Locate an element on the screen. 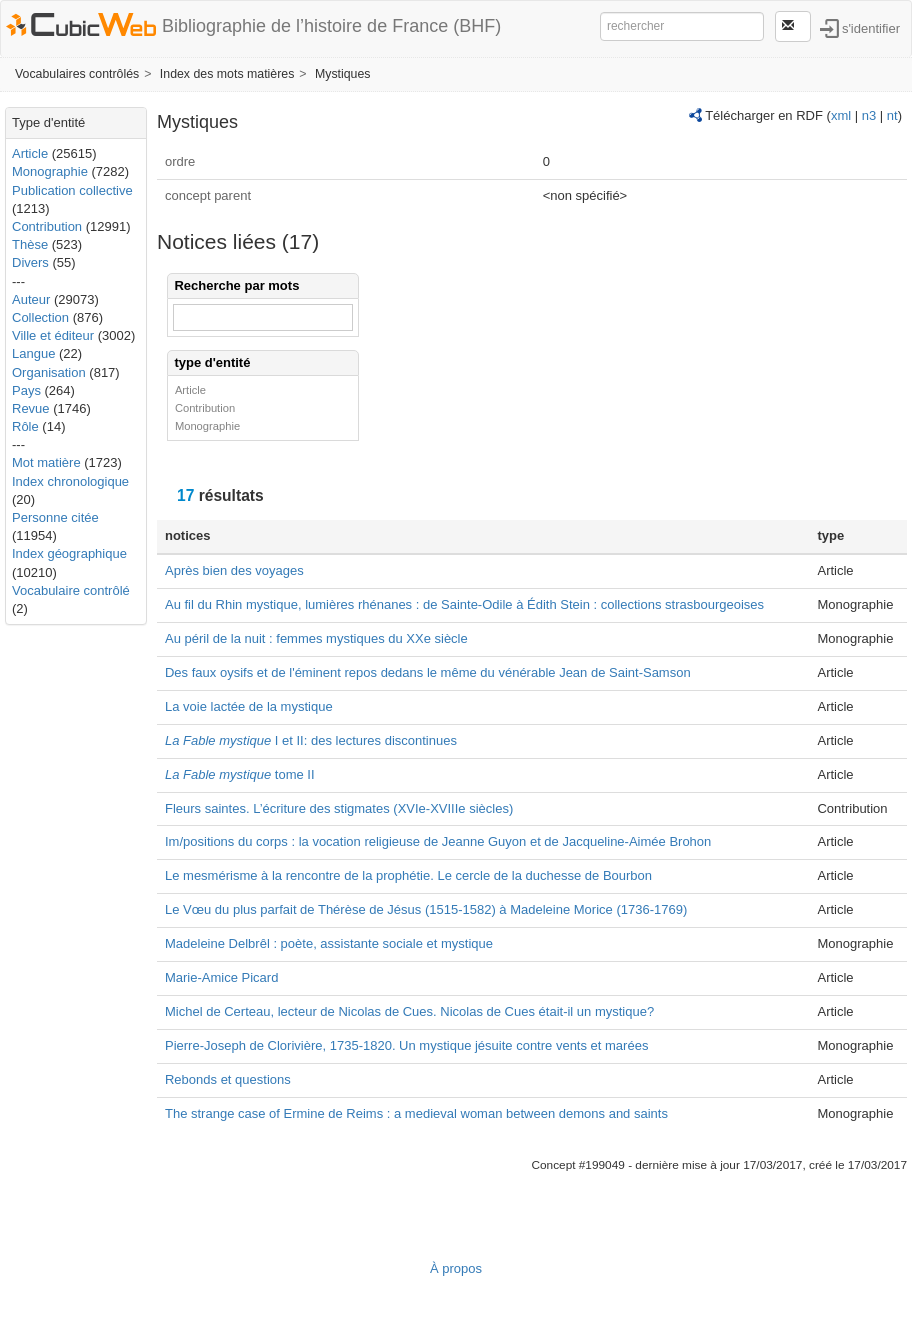  Fleurs saintes. L’écriture des stigmates (XVIe-XVIIIe siècles) is located at coordinates (339, 808).